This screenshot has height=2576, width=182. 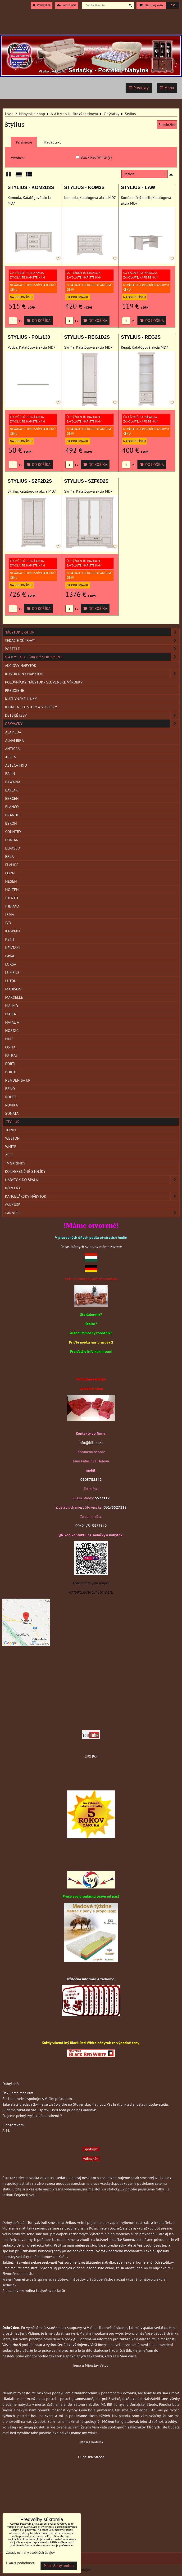 I want to click on 0 €, so click(x=173, y=5).